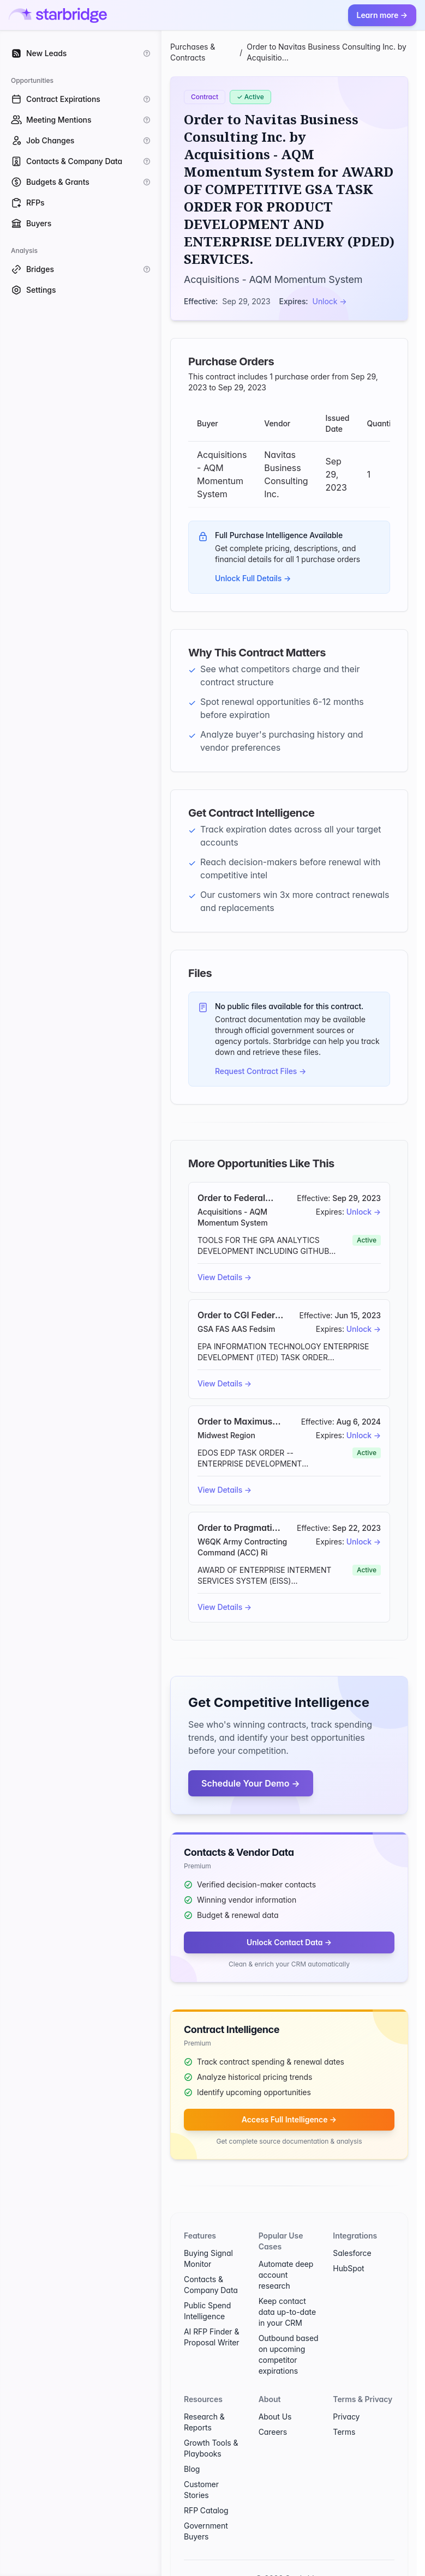  Describe the element at coordinates (242, 1547) in the screenshot. I see `W6QK Army Contracting Command (ACC) Ri` at that location.